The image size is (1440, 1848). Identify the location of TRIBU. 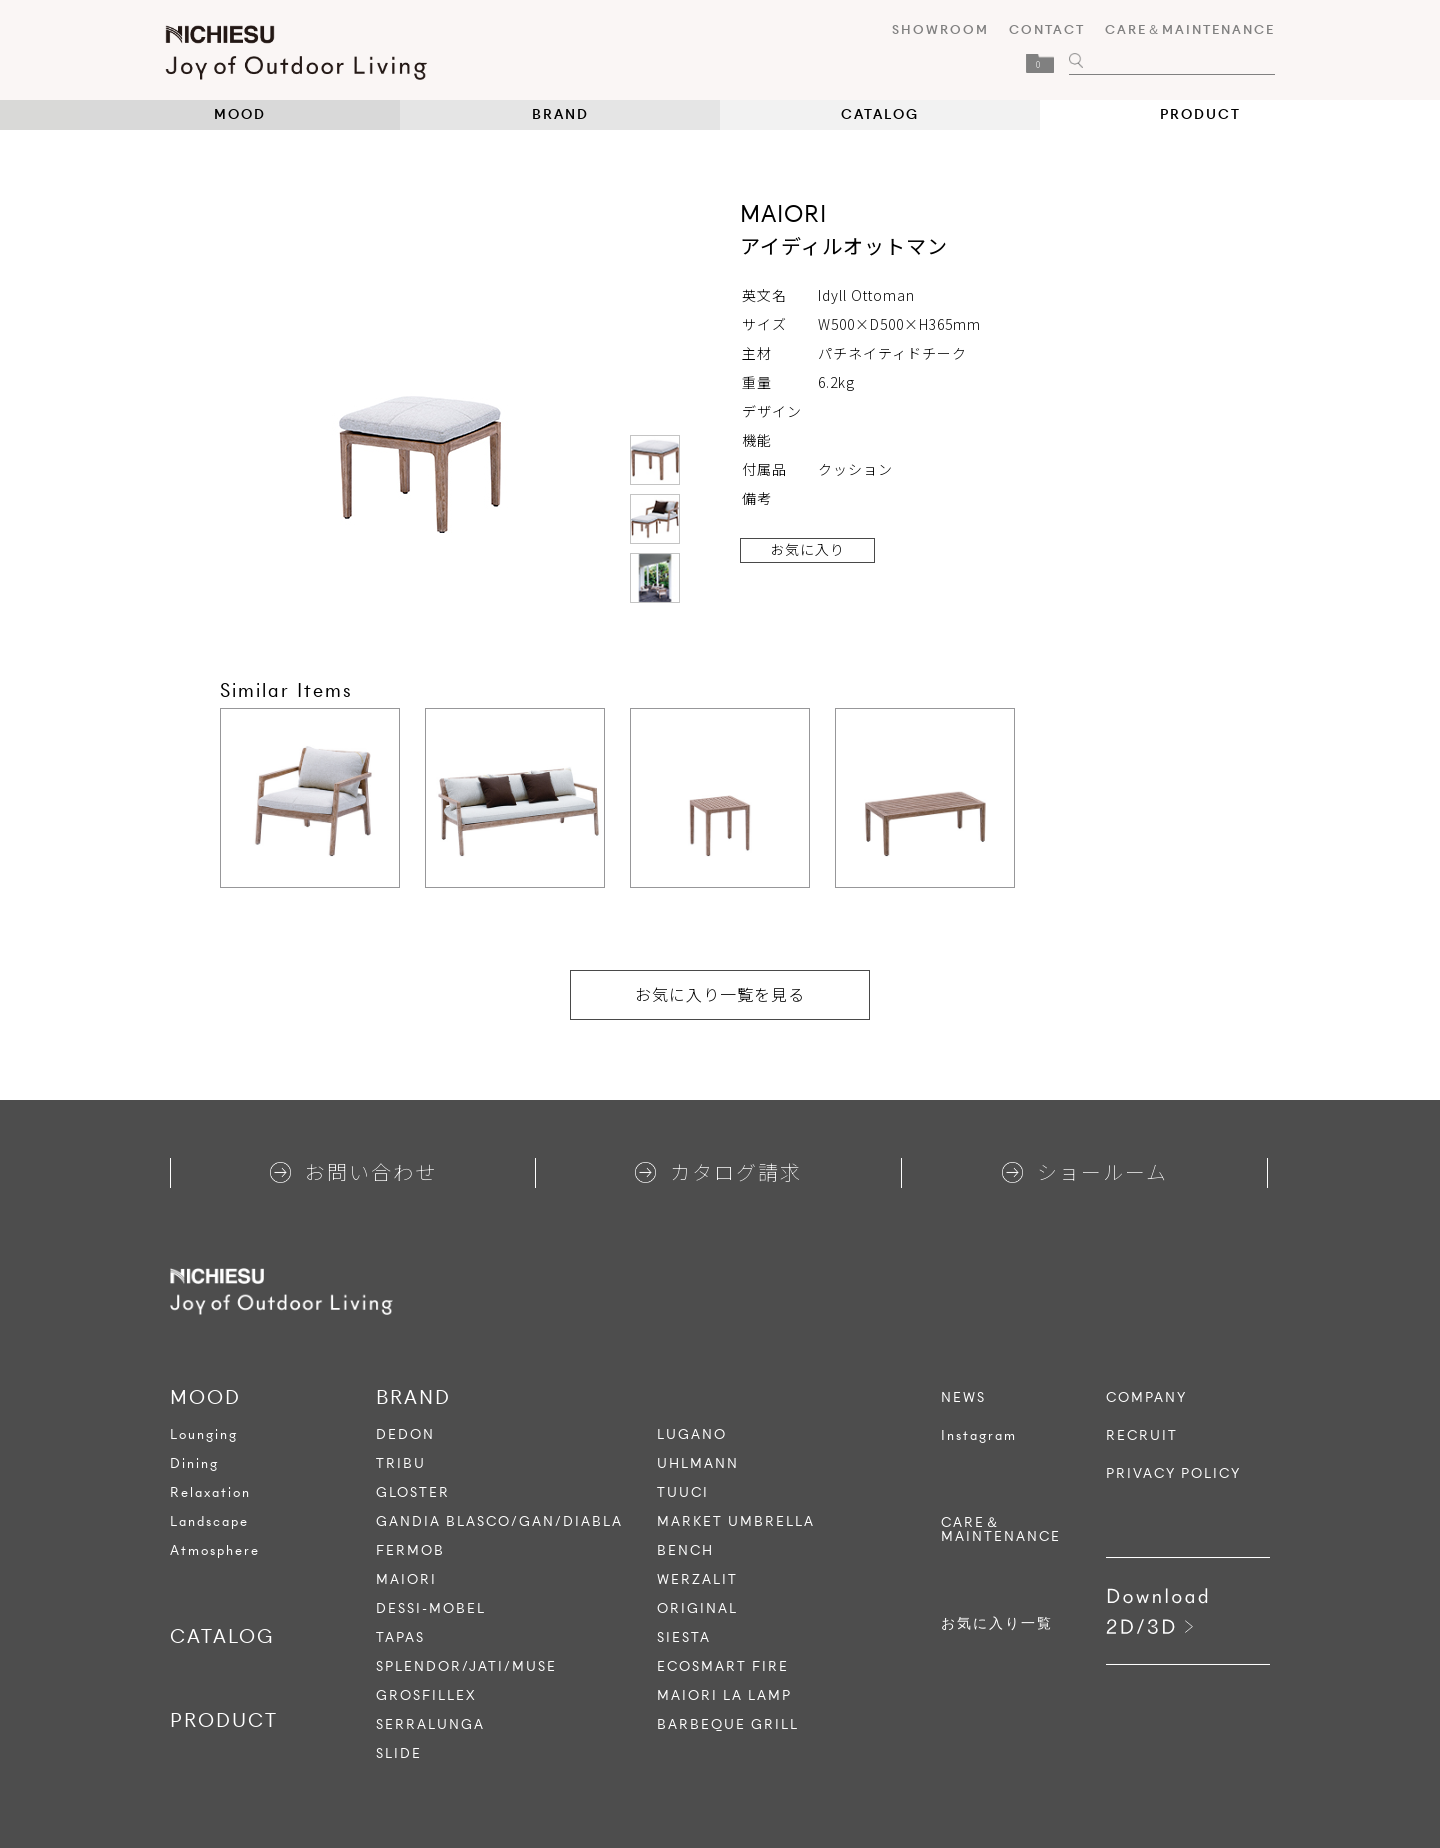
(401, 1463).